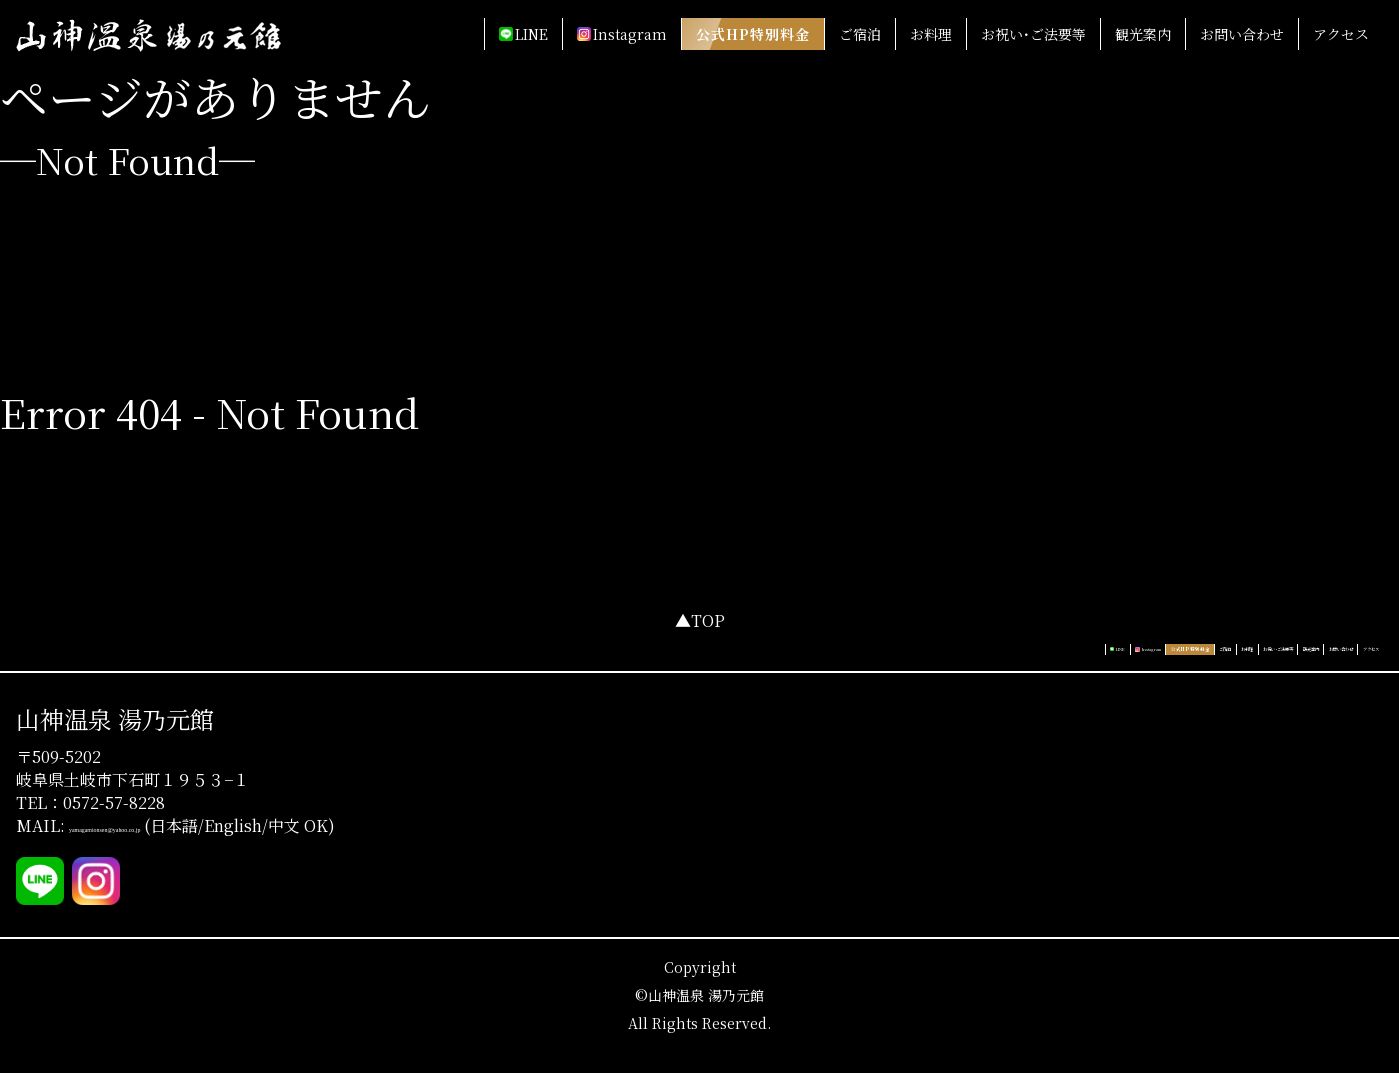 This screenshot has width=1399, height=1073. Describe the element at coordinates (753, 34) in the screenshot. I see `公式HP特別料金` at that location.